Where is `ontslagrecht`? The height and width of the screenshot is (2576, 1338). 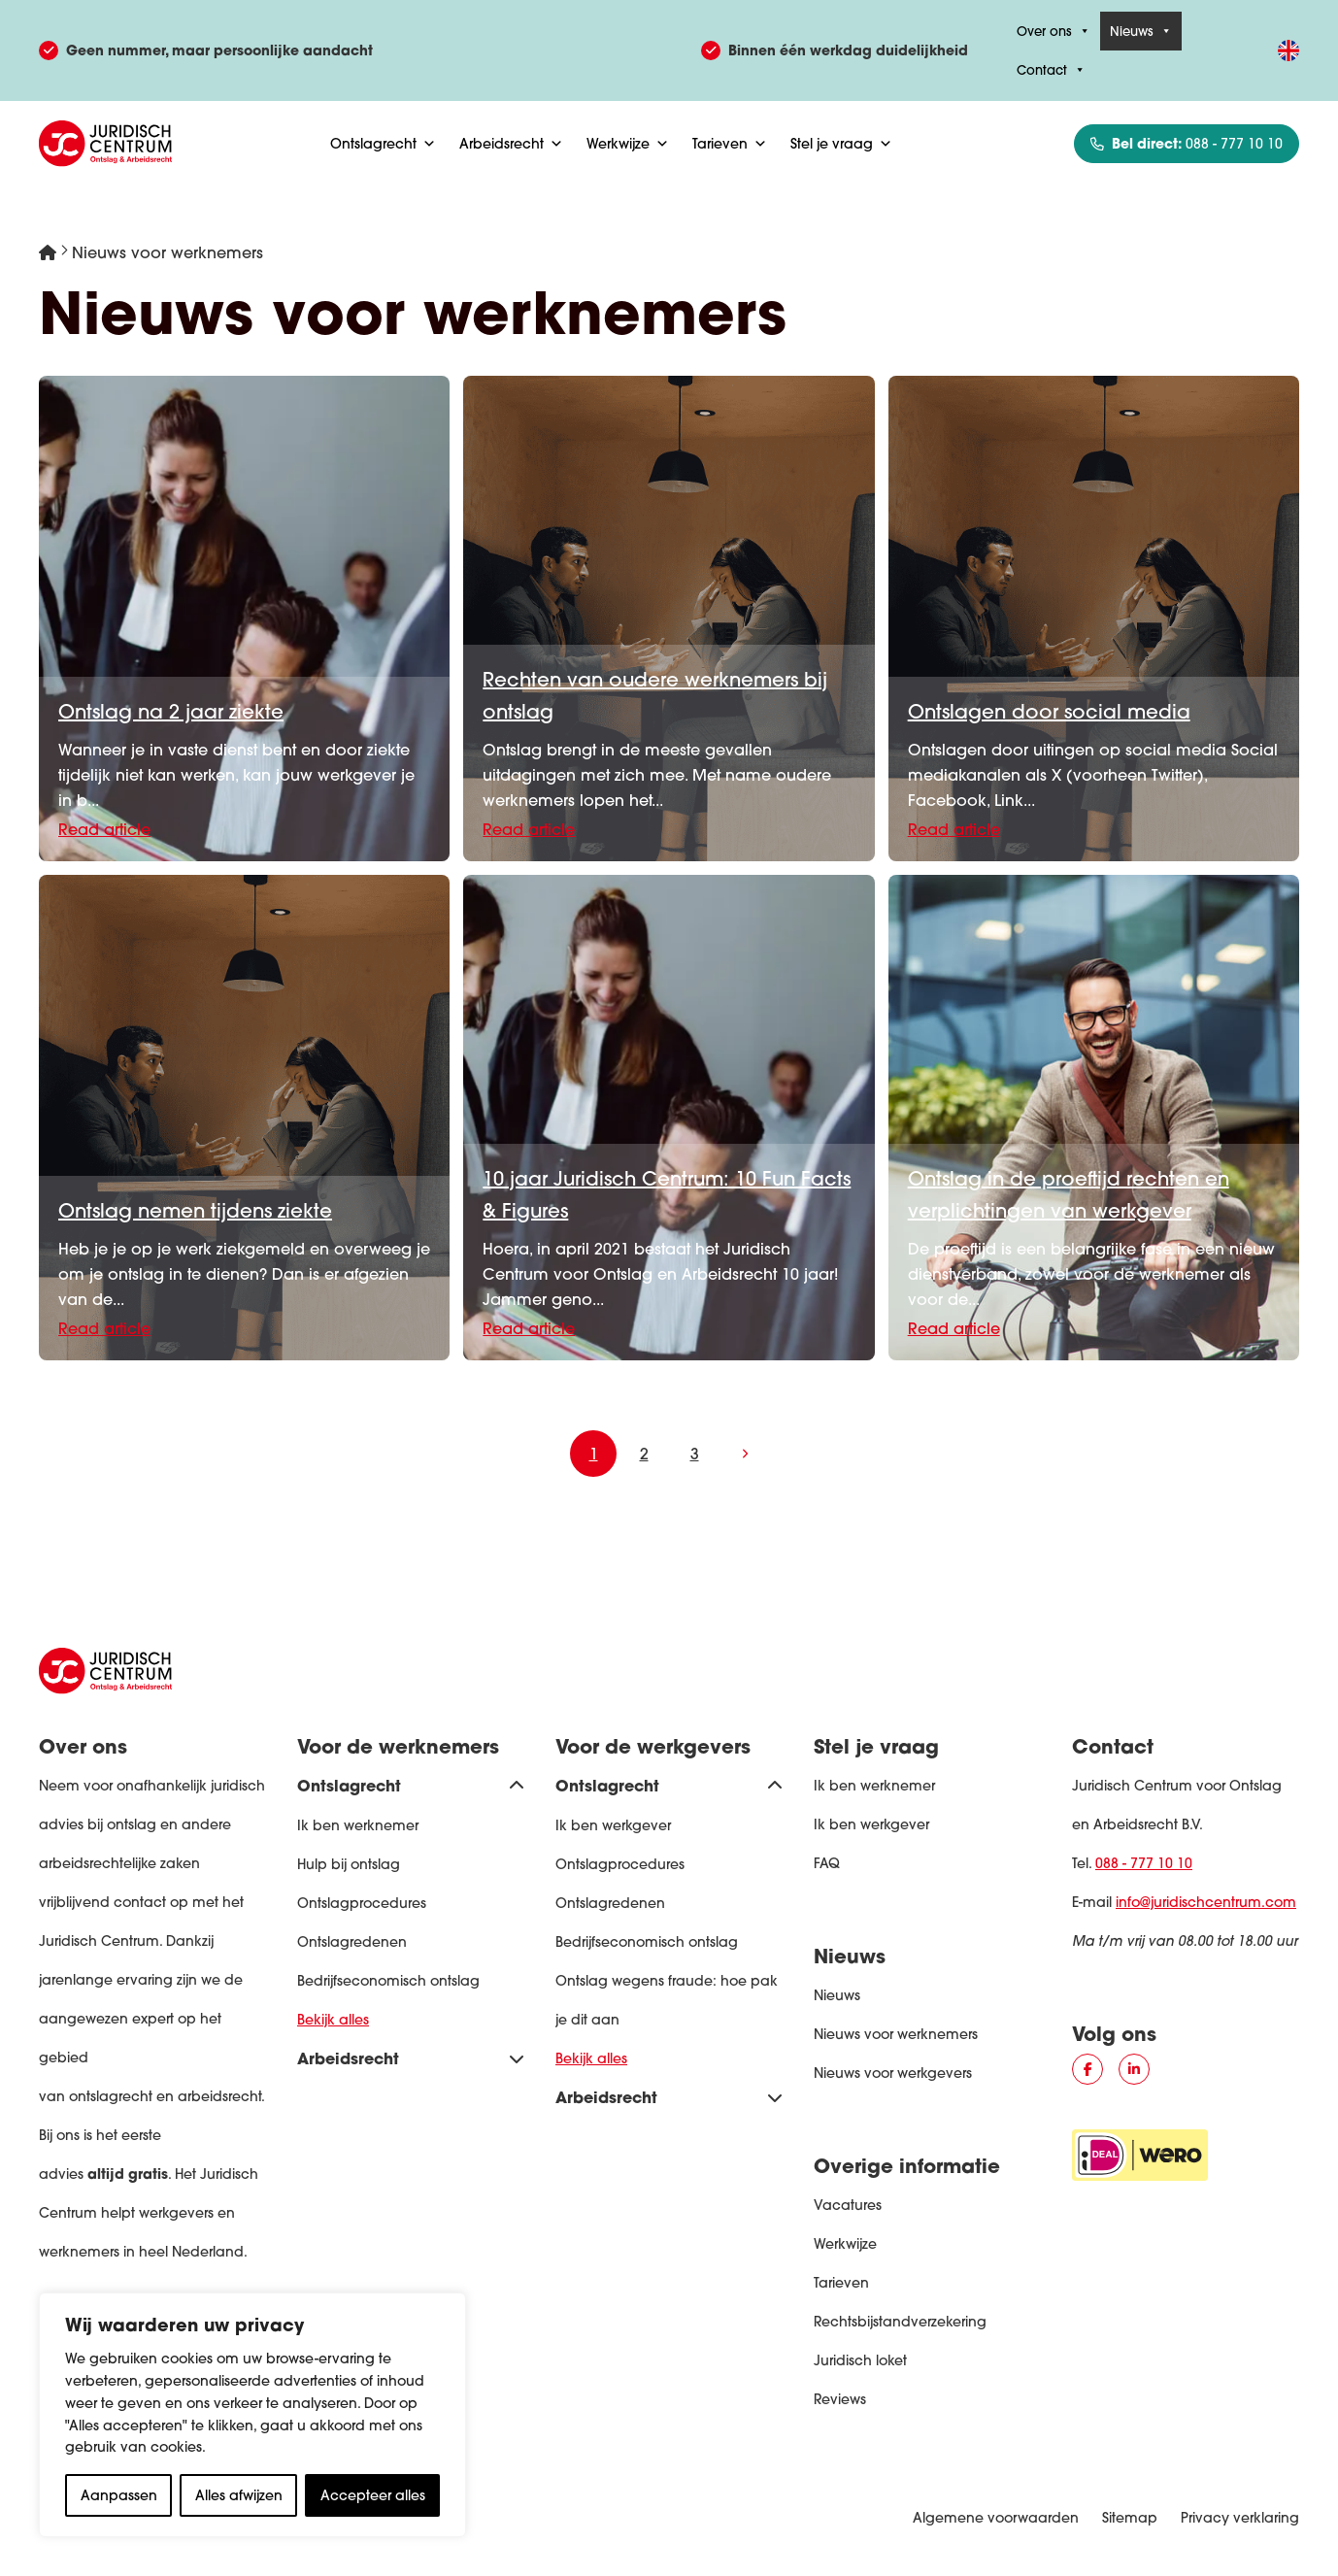
ontslagrecht is located at coordinates (110, 2096).